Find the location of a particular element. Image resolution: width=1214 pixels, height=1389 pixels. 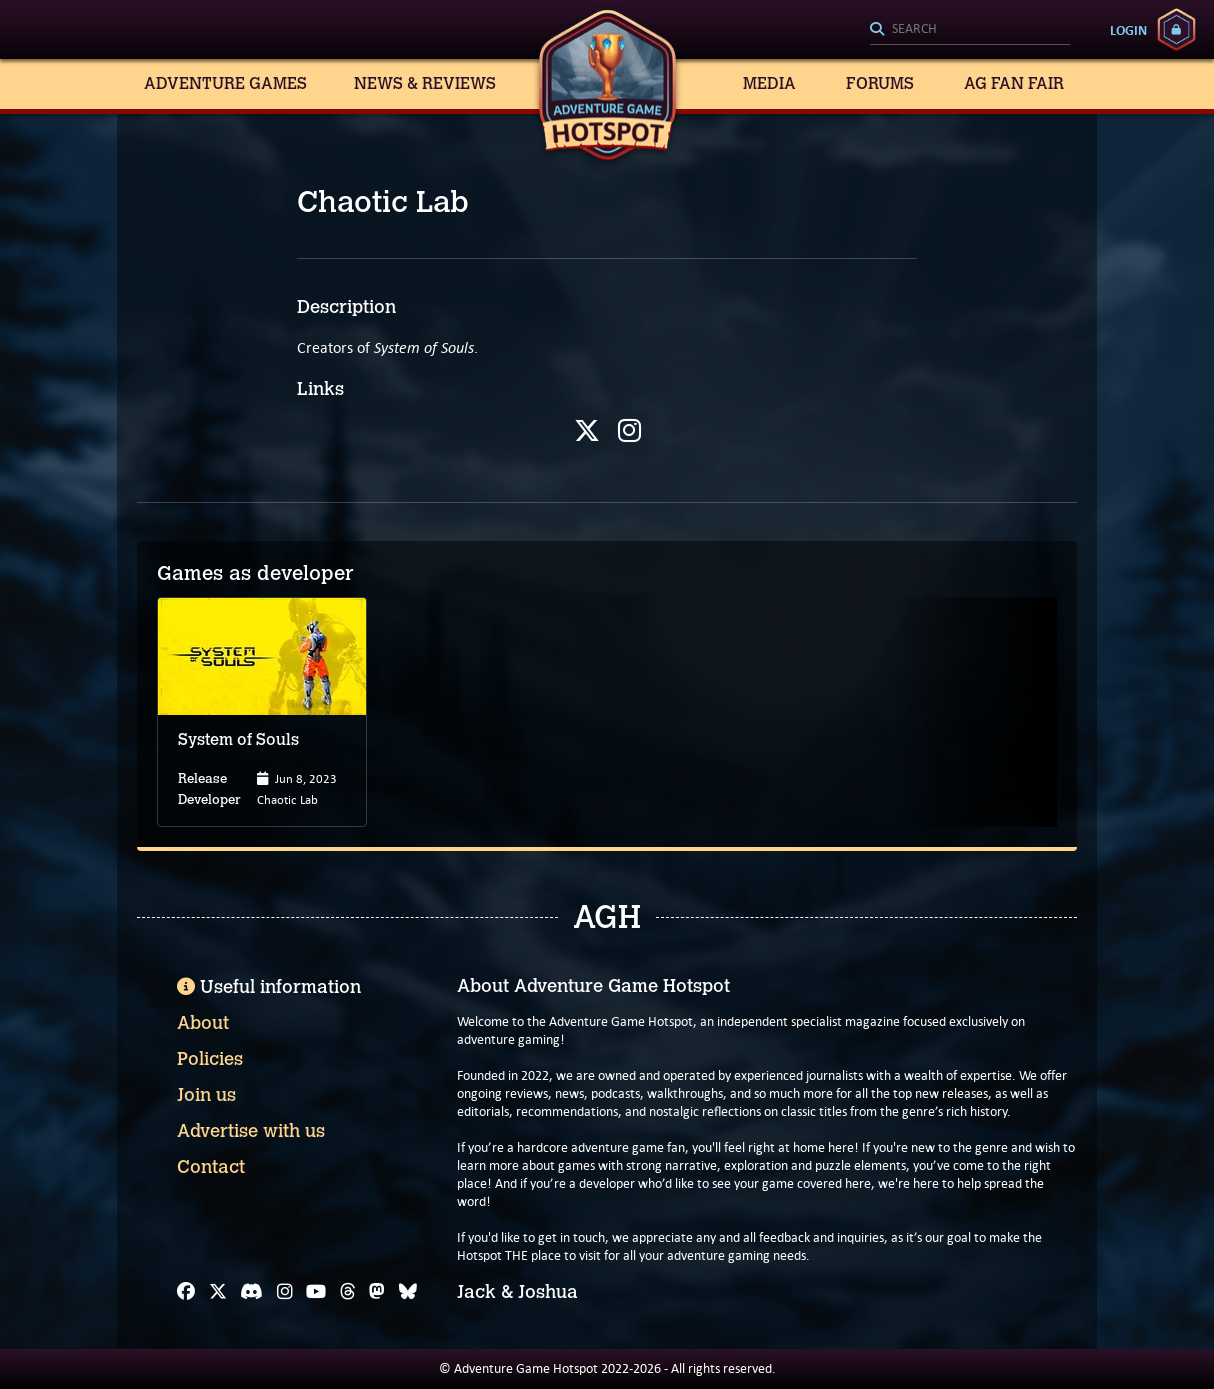

News & Reviews is located at coordinates (425, 83).